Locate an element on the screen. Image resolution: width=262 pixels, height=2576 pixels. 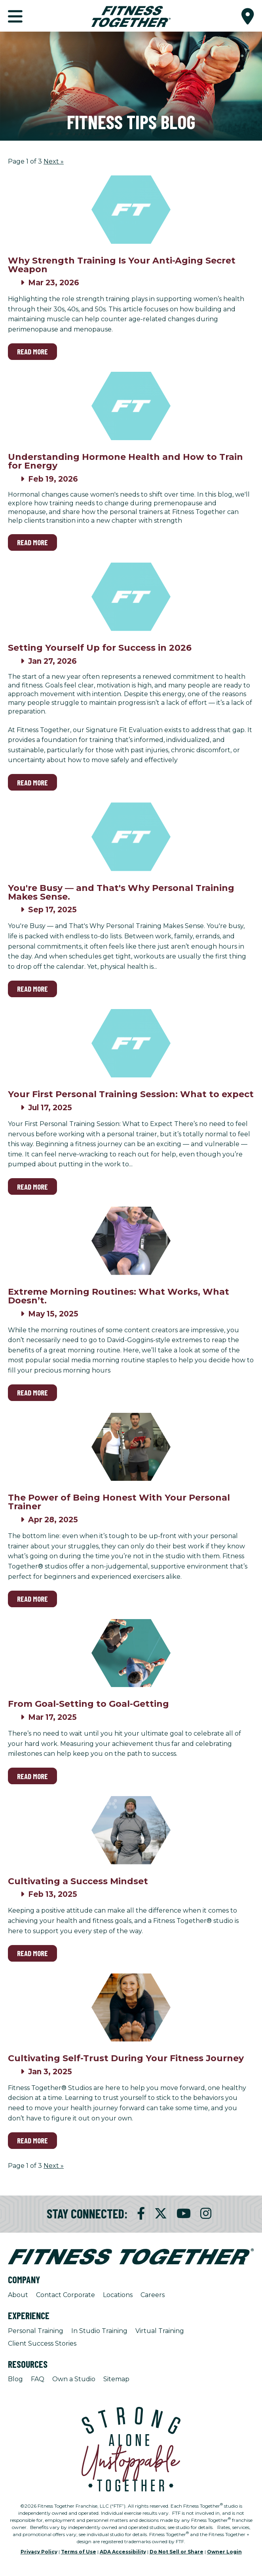
Sitemap is located at coordinates (116, 2379).